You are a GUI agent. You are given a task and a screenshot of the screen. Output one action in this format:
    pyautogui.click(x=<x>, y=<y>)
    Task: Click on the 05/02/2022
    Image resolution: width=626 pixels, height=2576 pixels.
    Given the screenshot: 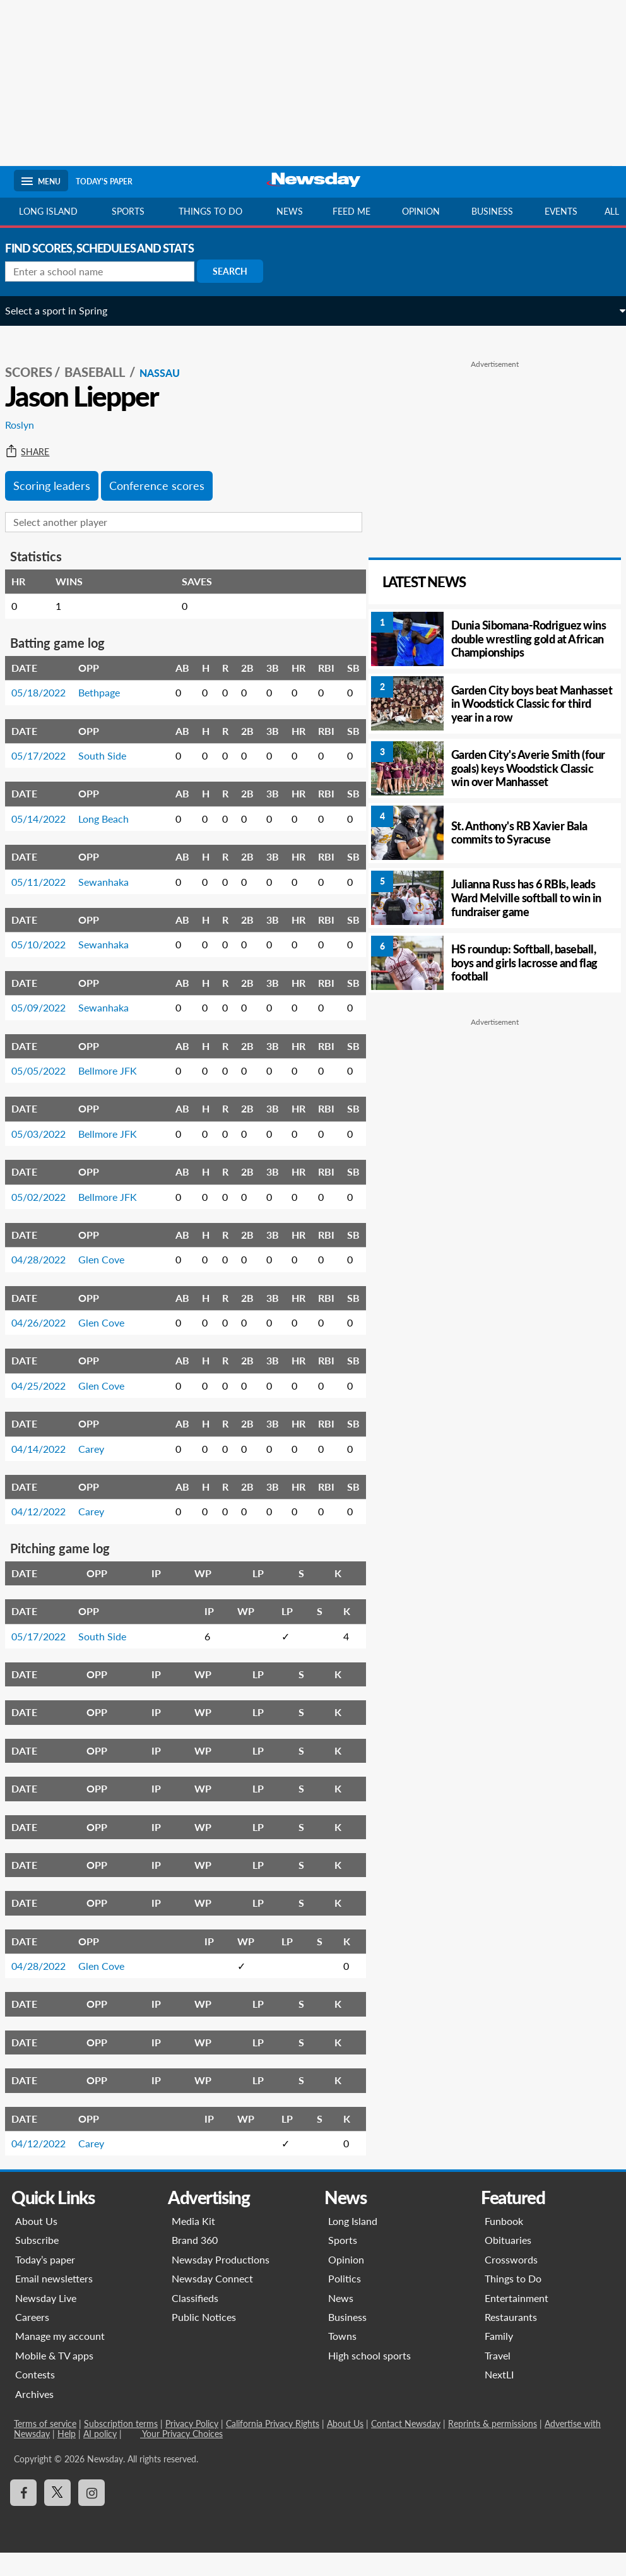 What is the action you would take?
    pyautogui.click(x=47, y=1214)
    